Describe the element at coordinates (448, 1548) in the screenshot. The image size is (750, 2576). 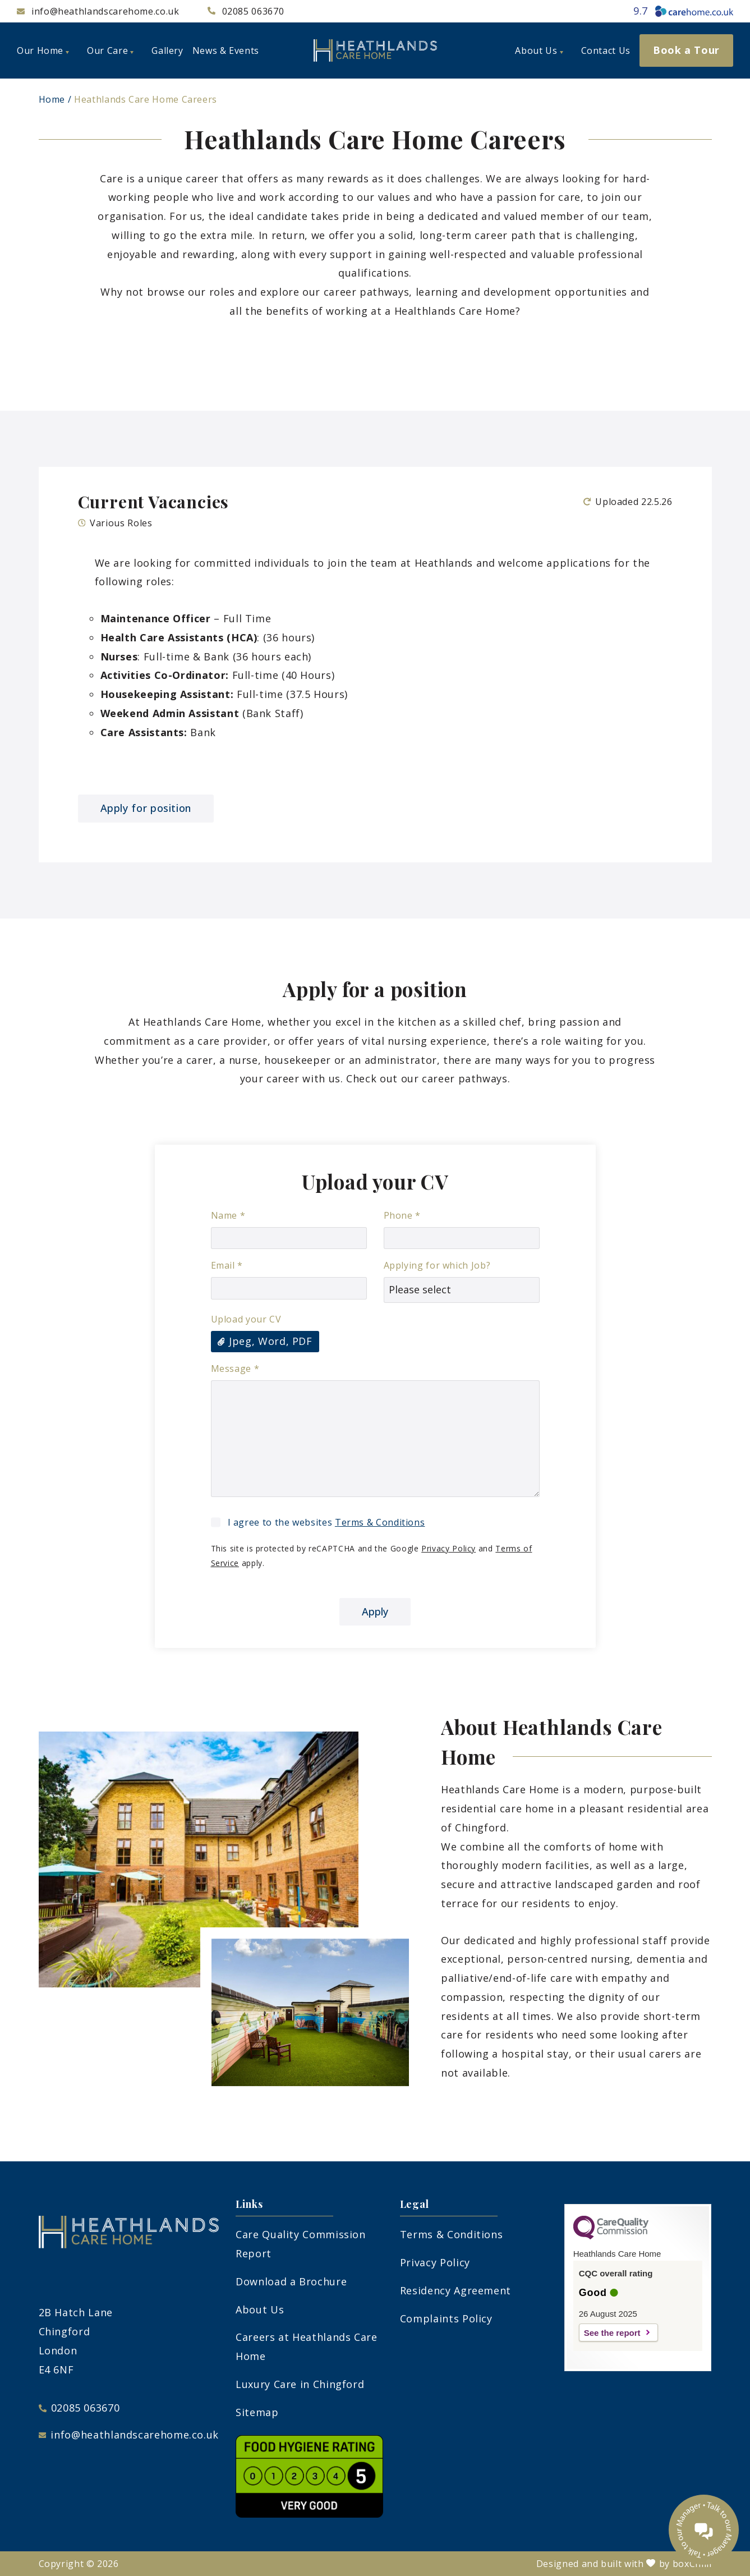
I see `Privacy Policy` at that location.